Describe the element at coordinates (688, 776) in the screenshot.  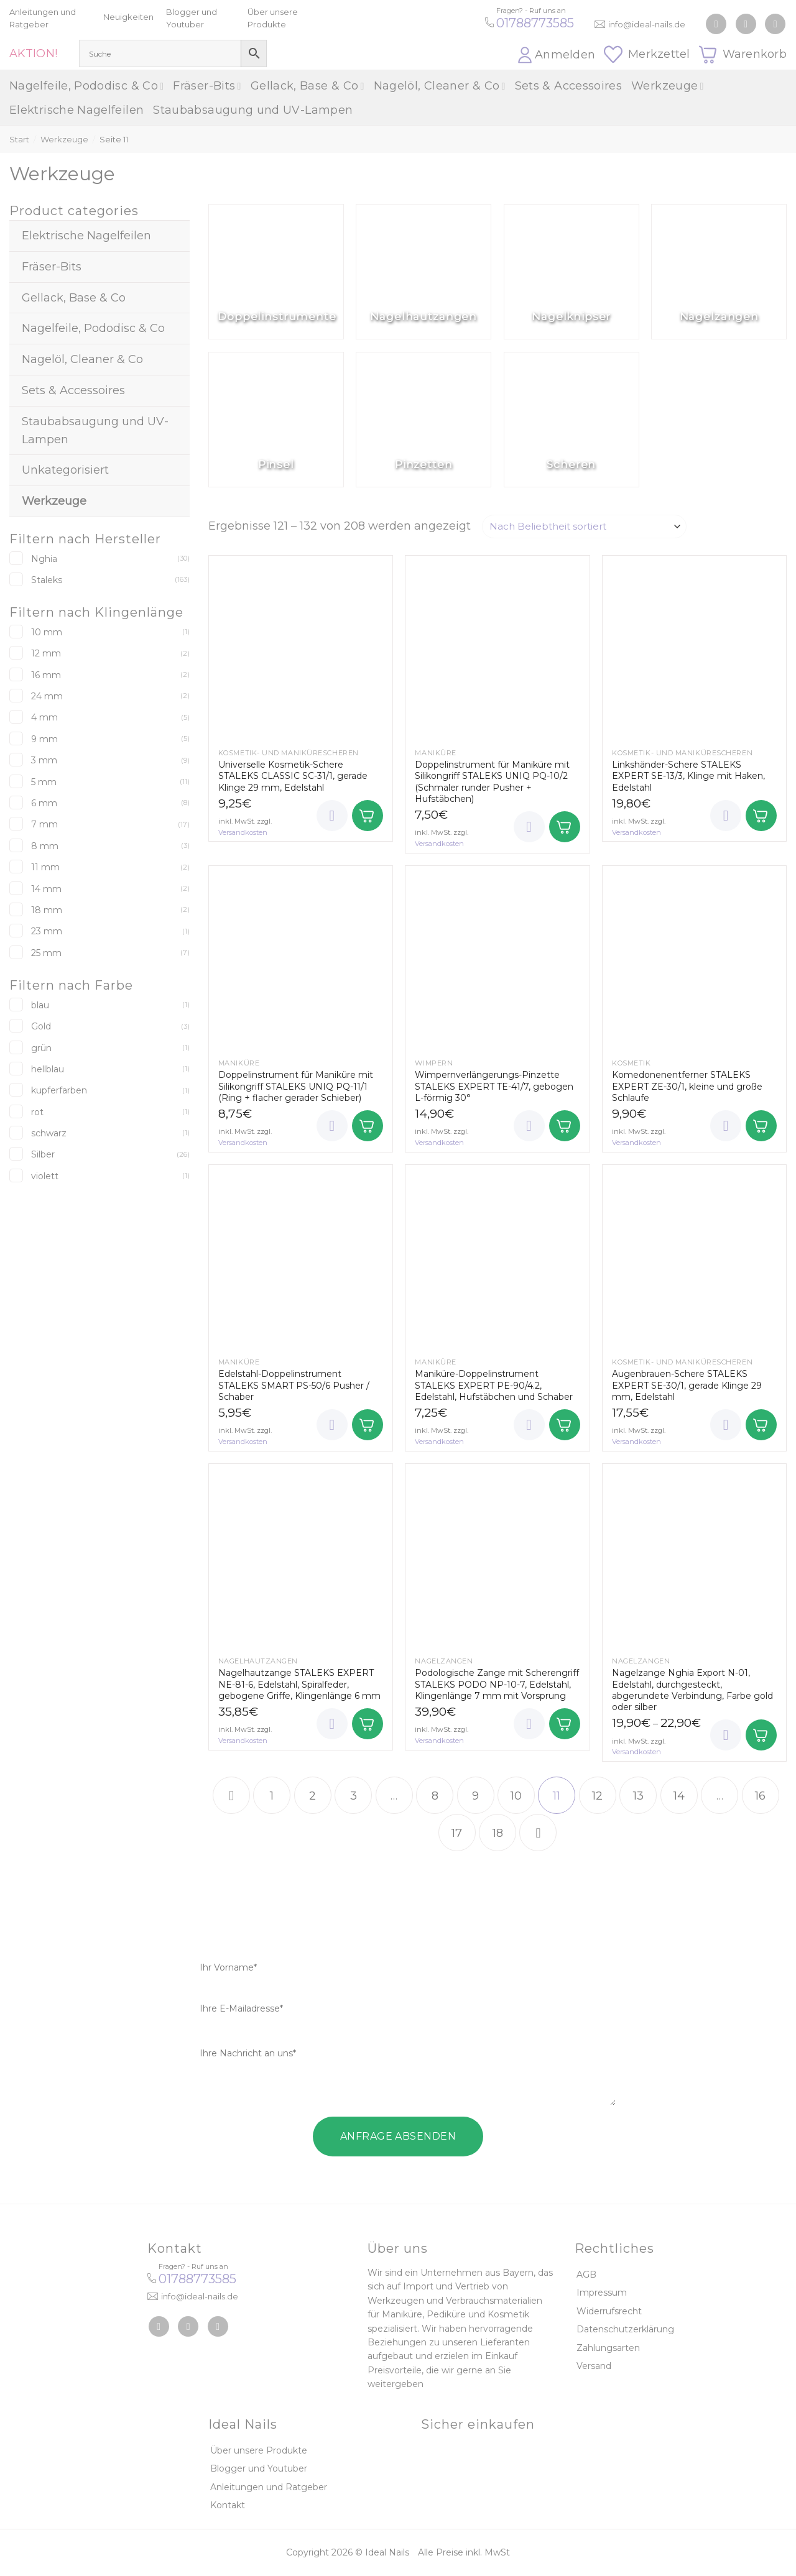
I see `Linkshänder-Schere STALEKS EXPERT SE-13/3, Klinge mit Haken, Edelstahl` at that location.